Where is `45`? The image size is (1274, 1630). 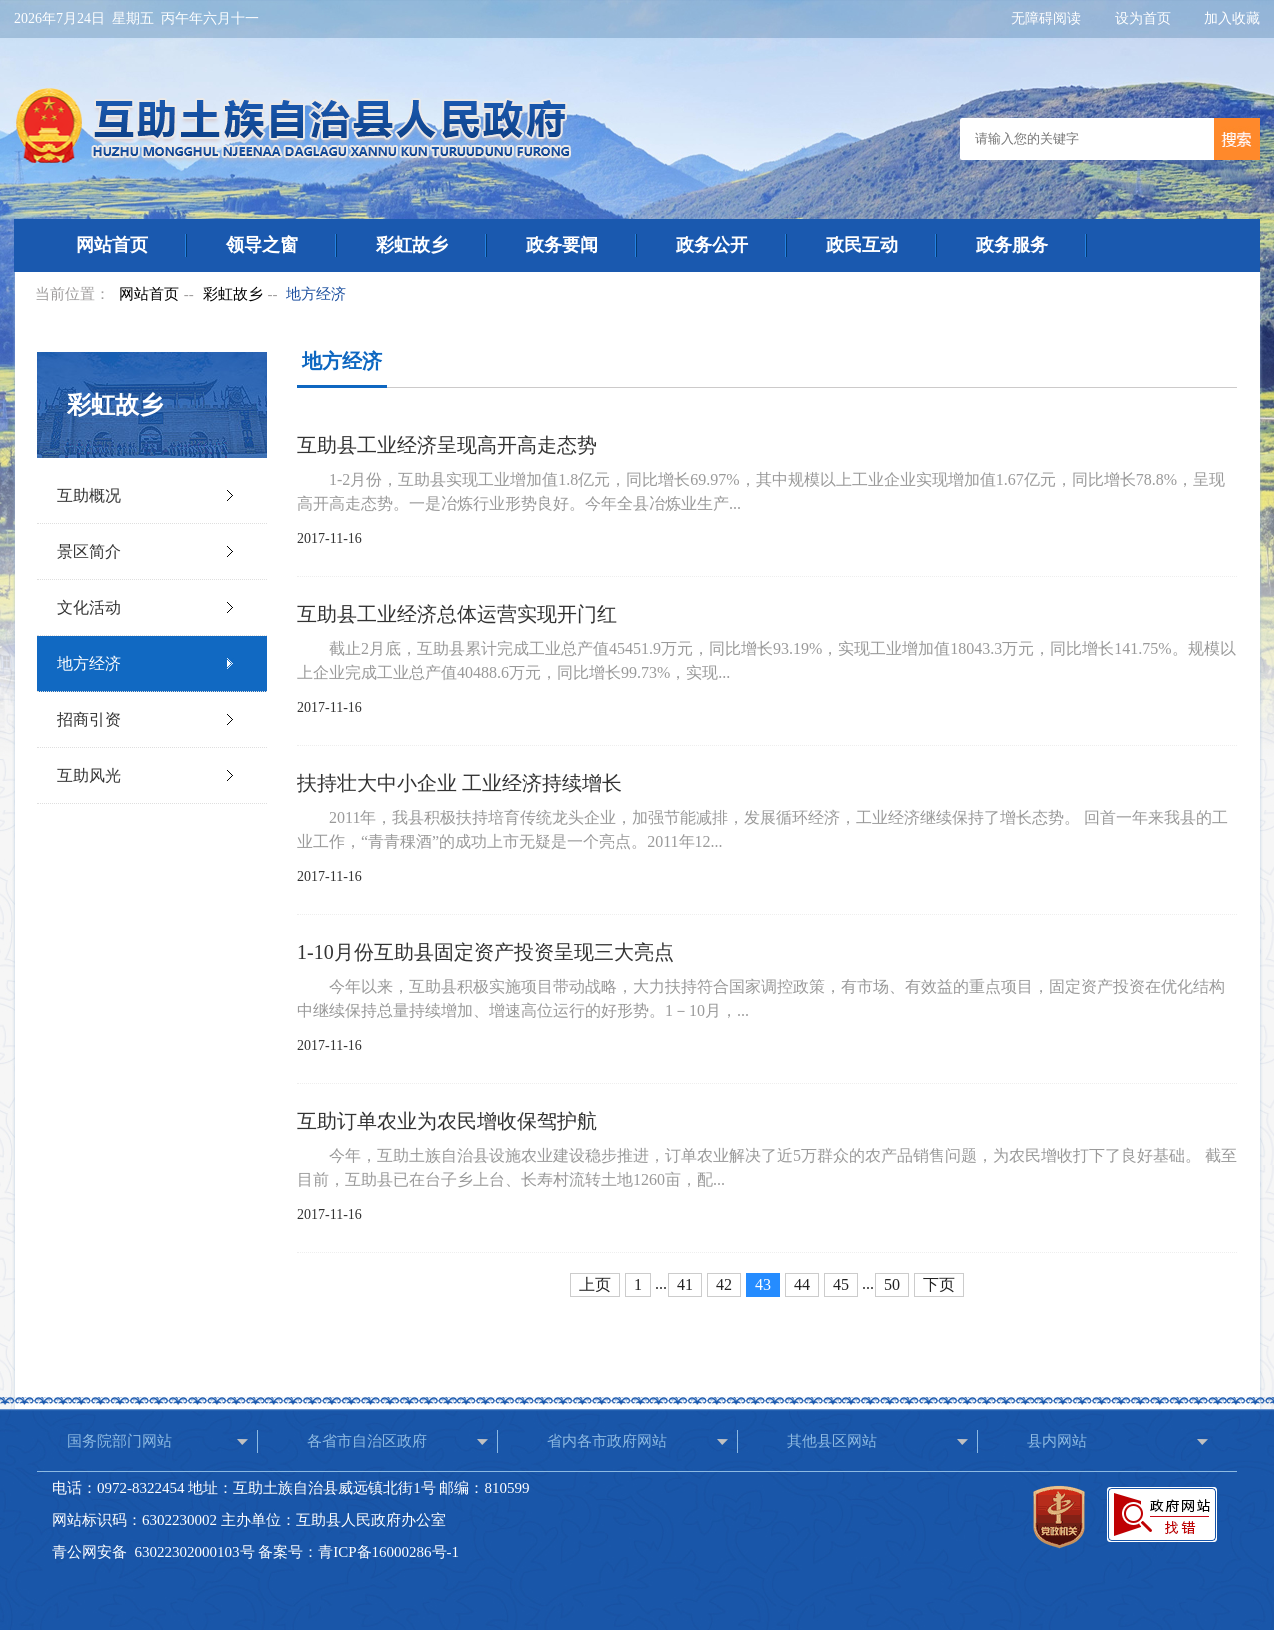
45 is located at coordinates (841, 1284).